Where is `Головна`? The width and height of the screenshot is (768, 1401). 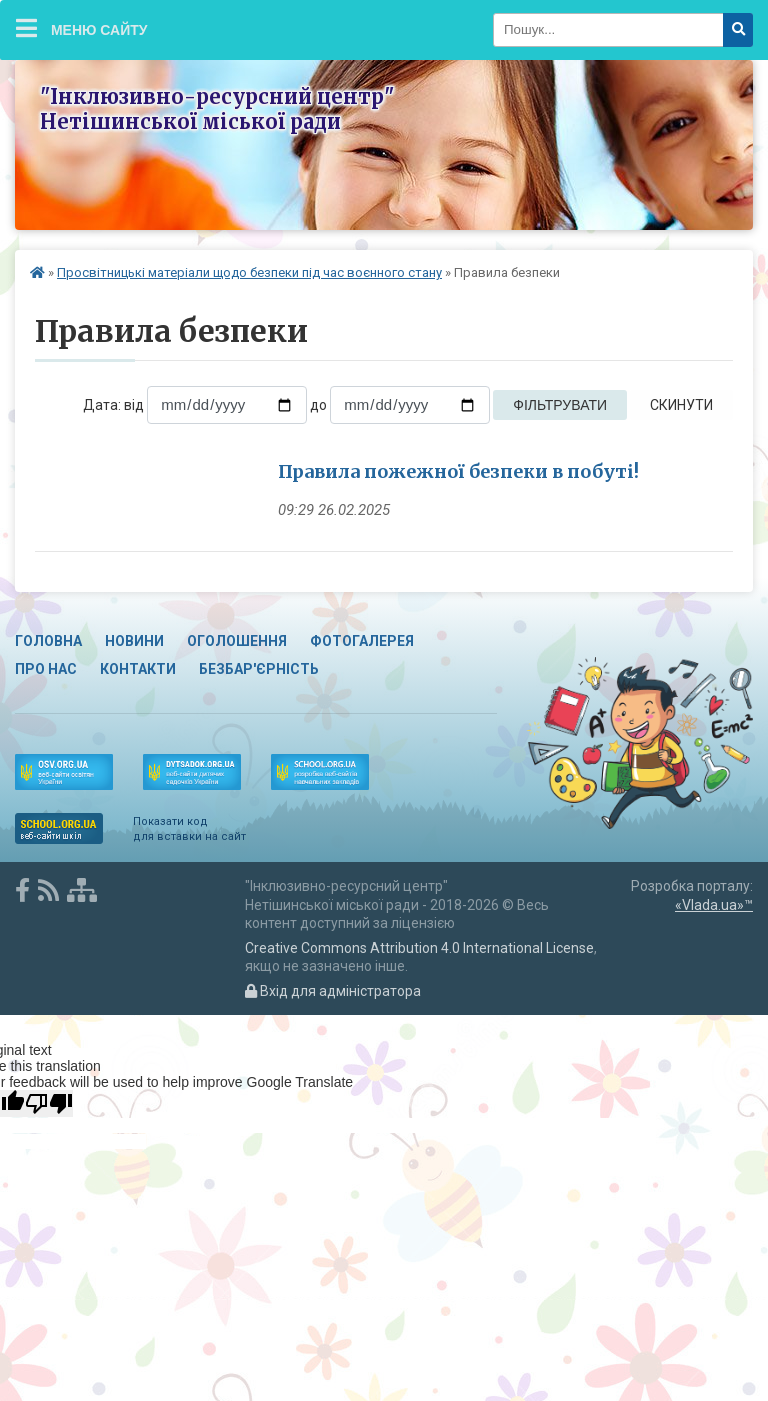 Головна is located at coordinates (48, 641).